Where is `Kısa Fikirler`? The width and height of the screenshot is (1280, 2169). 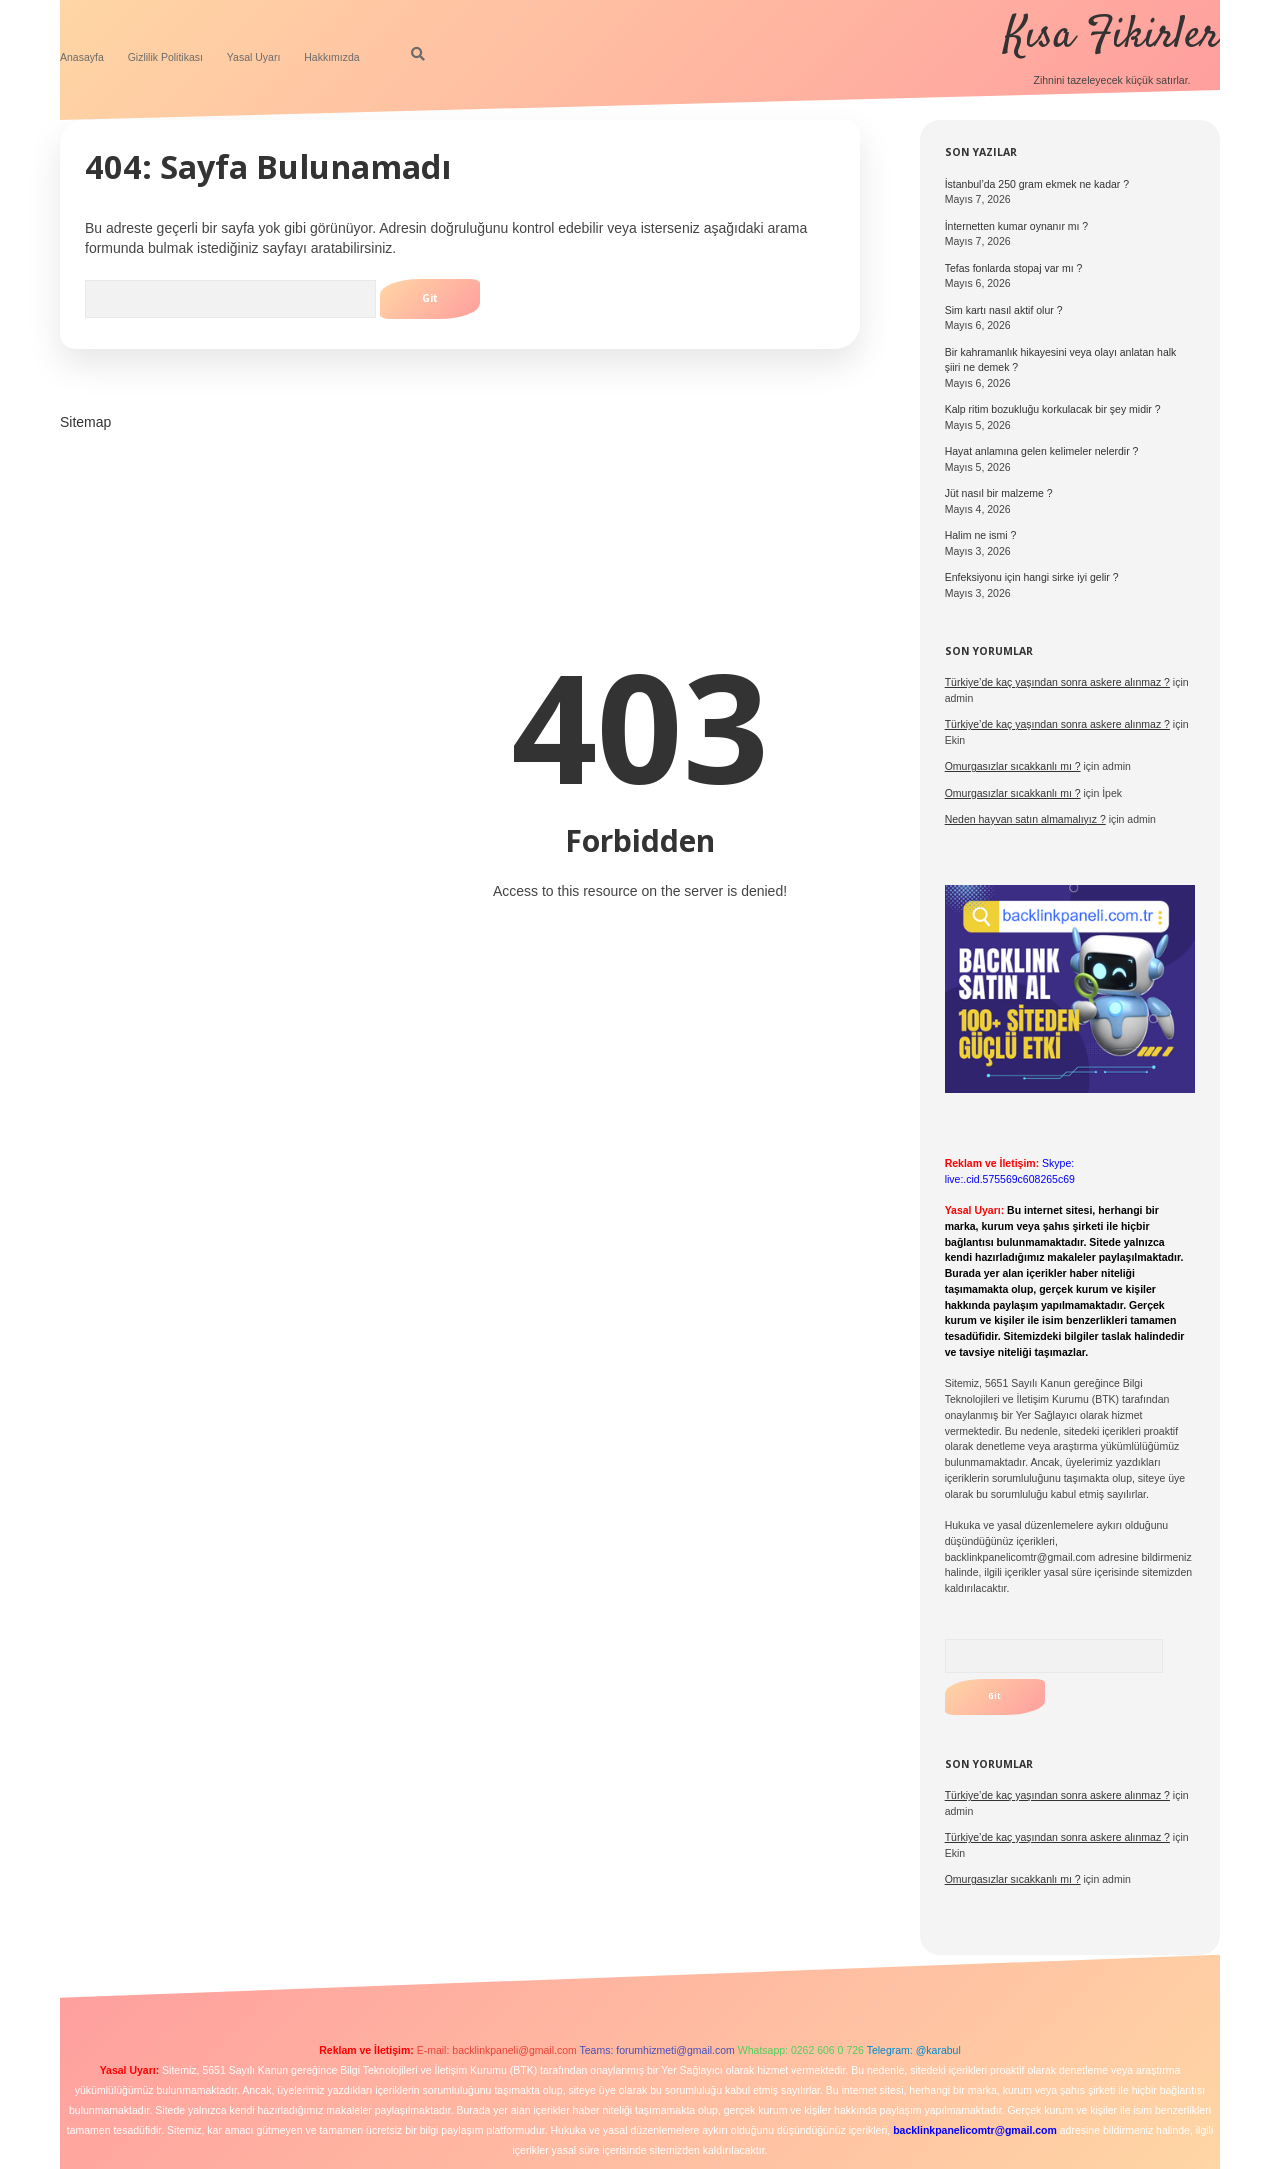 Kısa Fikirler is located at coordinates (1112, 36).